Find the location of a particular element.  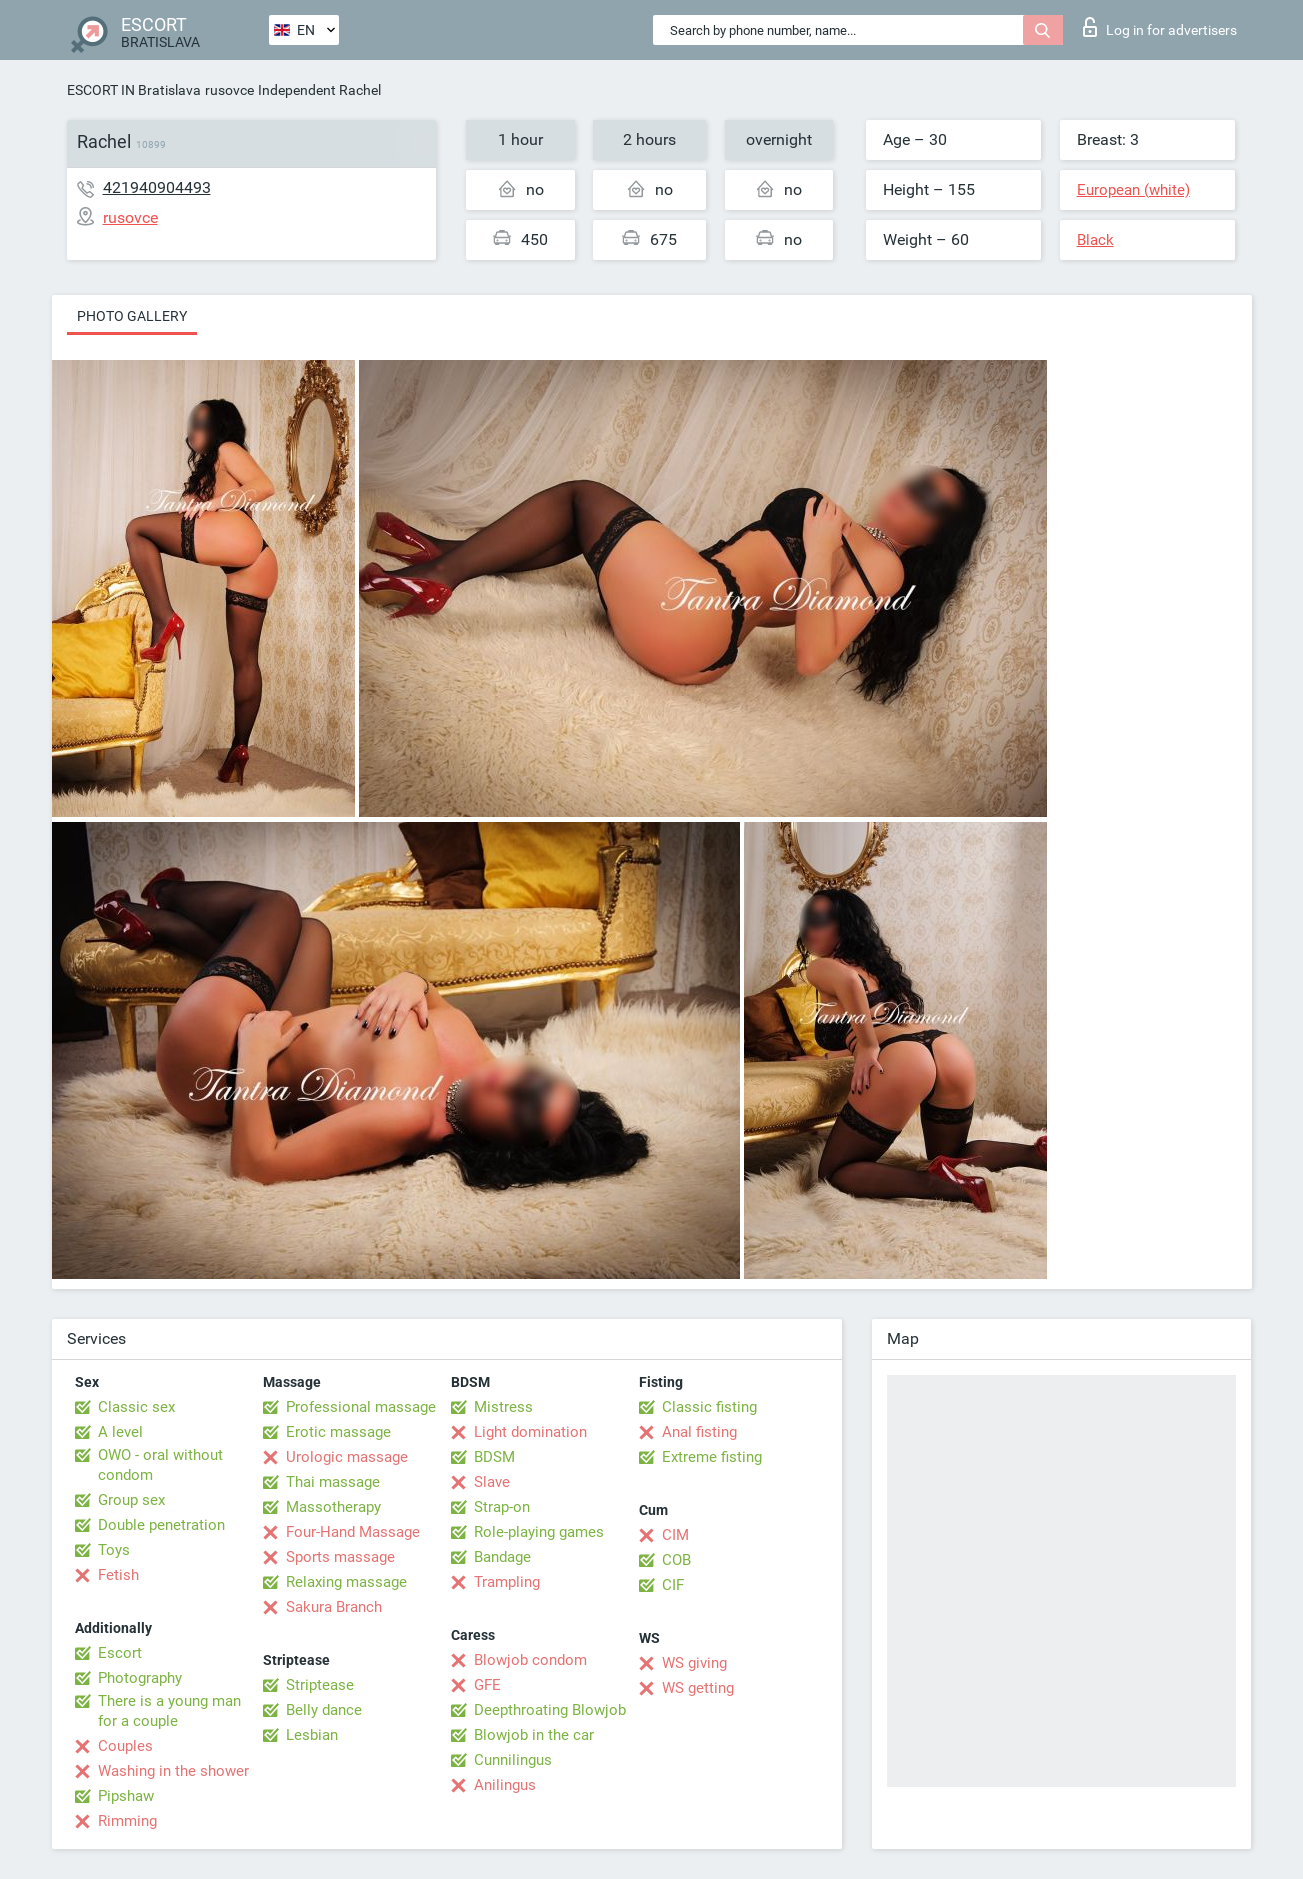

BDSM is located at coordinates (494, 1457).